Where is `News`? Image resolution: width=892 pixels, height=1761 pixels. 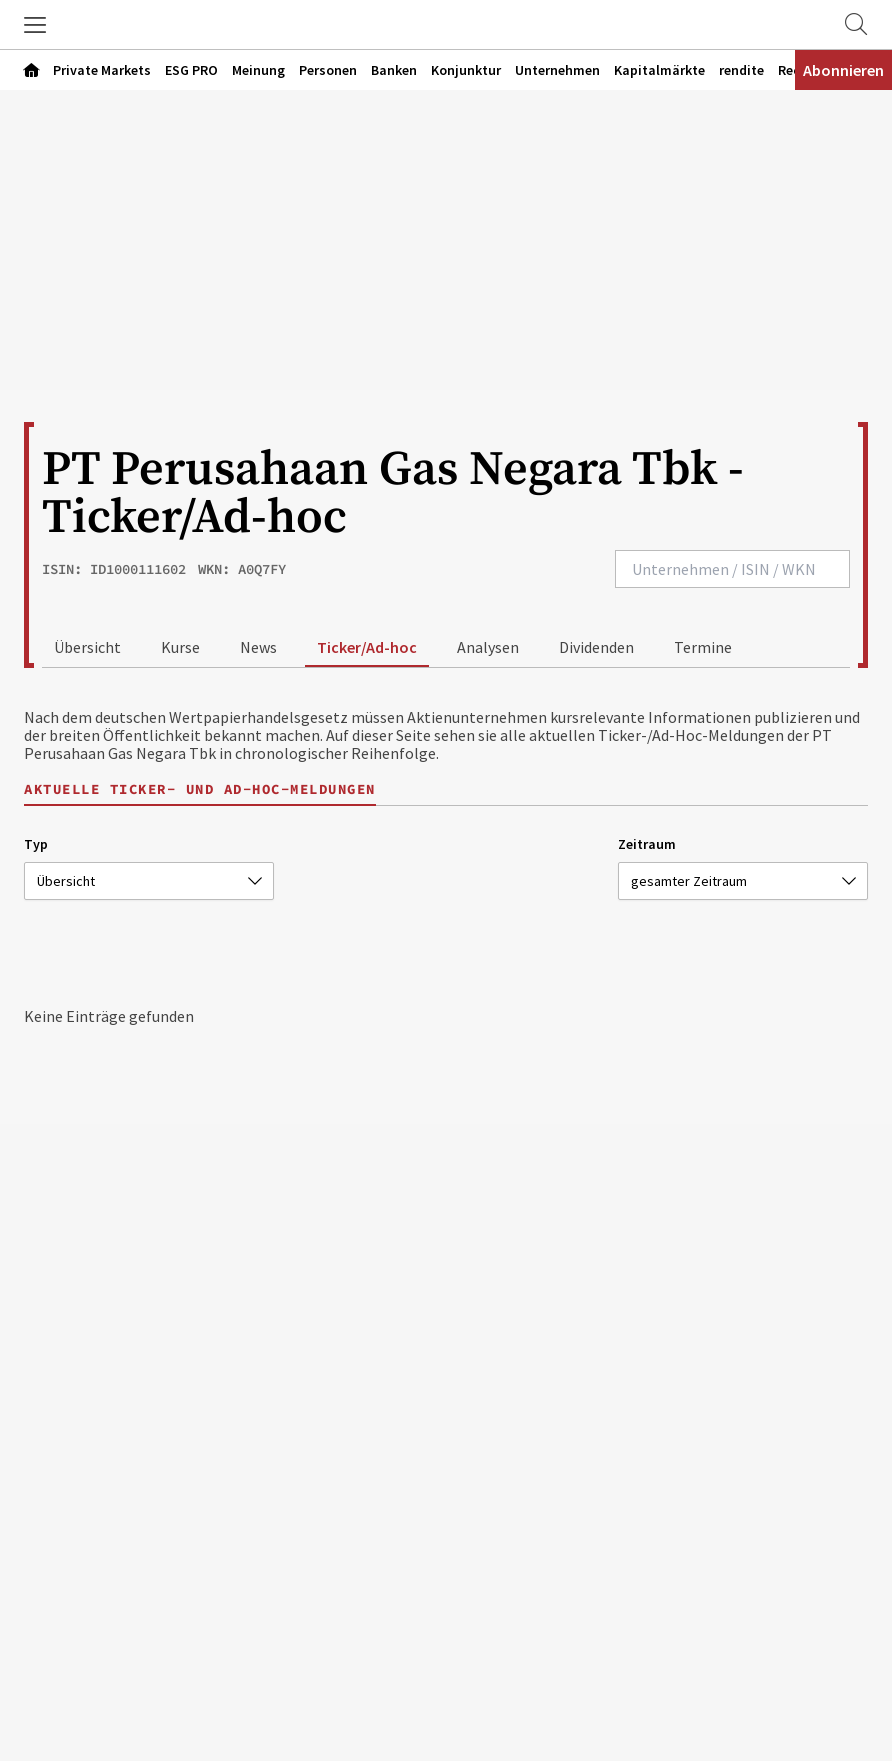
News is located at coordinates (258, 647).